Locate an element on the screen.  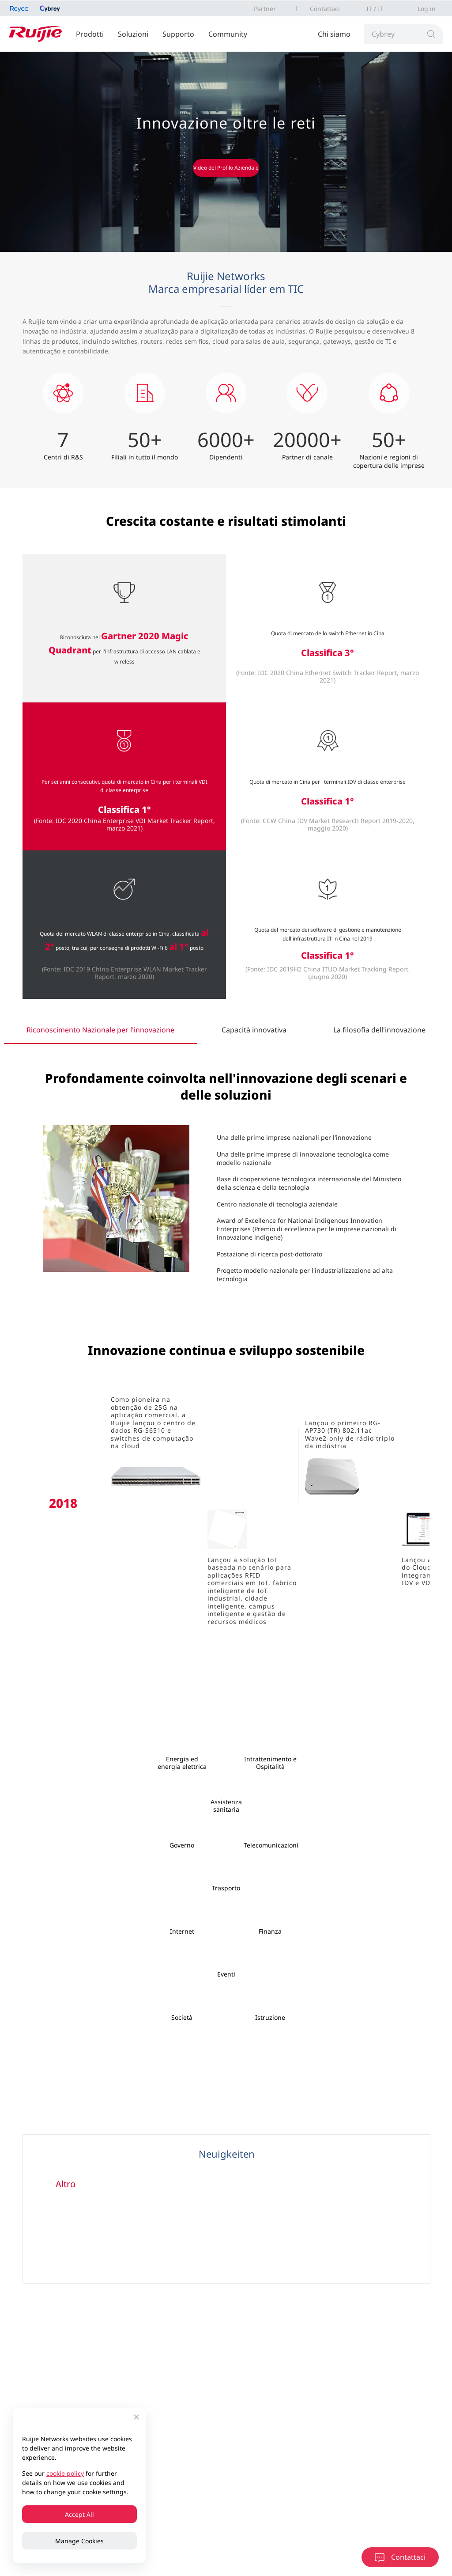
Log in is located at coordinates (427, 8).